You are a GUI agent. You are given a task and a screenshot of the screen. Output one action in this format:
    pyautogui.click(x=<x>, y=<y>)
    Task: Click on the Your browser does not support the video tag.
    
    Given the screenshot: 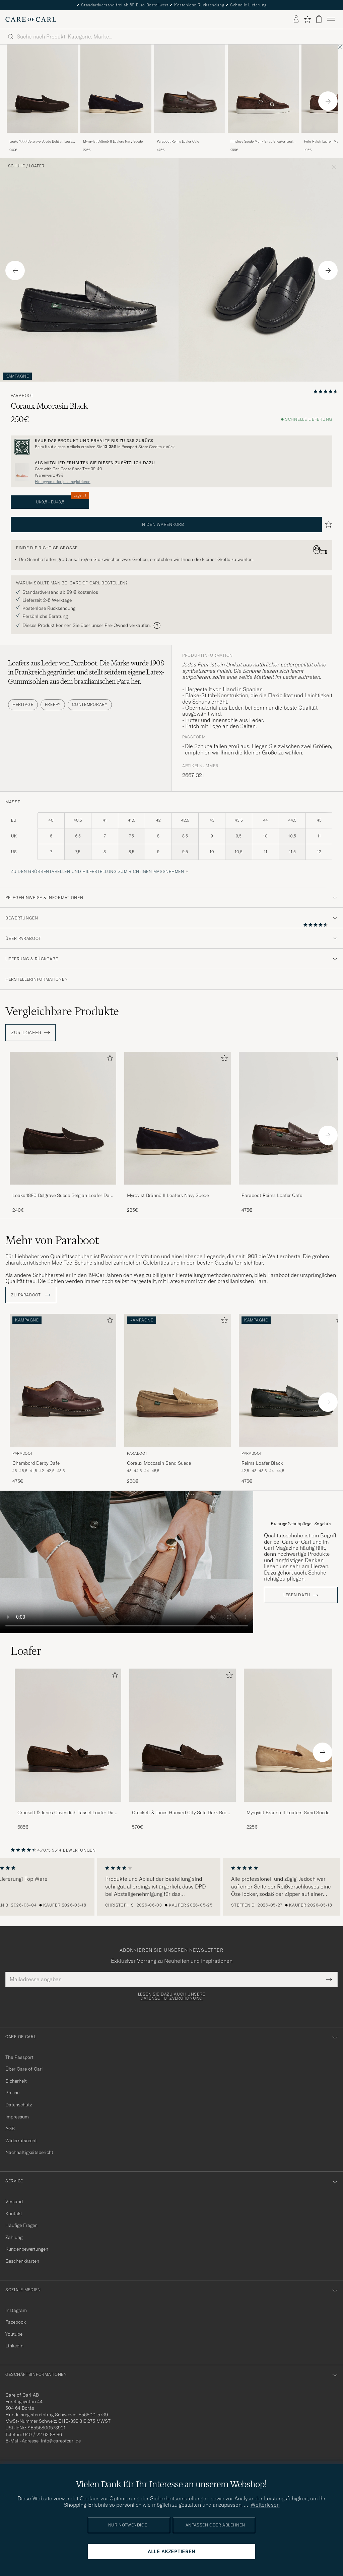 What is the action you would take?
    pyautogui.click(x=126, y=1559)
    